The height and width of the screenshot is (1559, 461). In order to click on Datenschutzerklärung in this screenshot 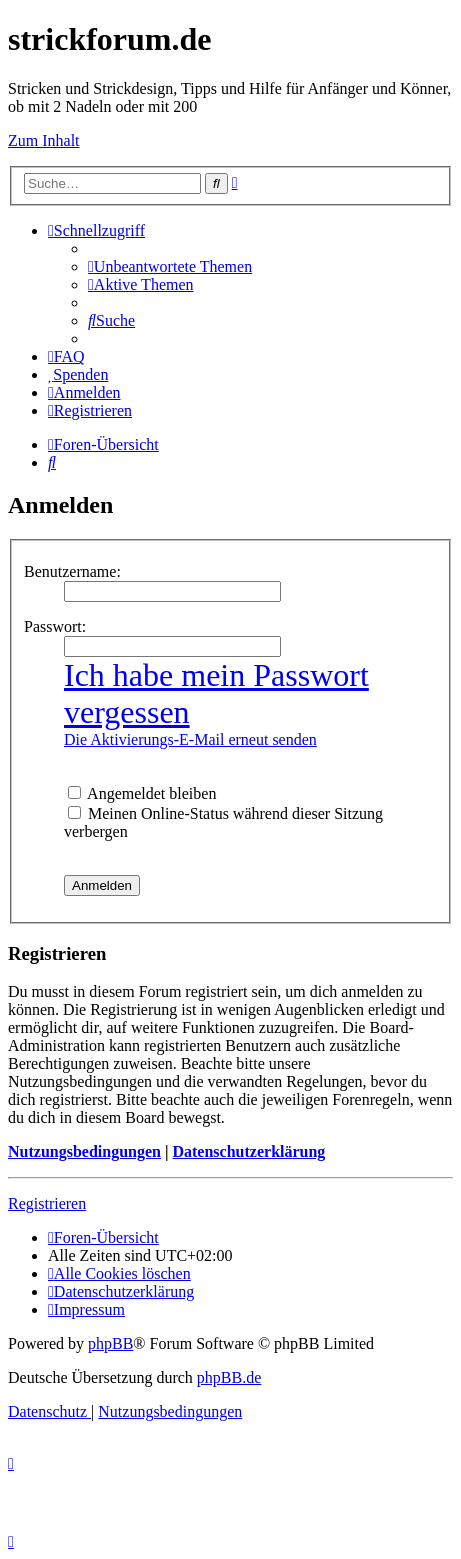, I will do `click(248, 1151)`.